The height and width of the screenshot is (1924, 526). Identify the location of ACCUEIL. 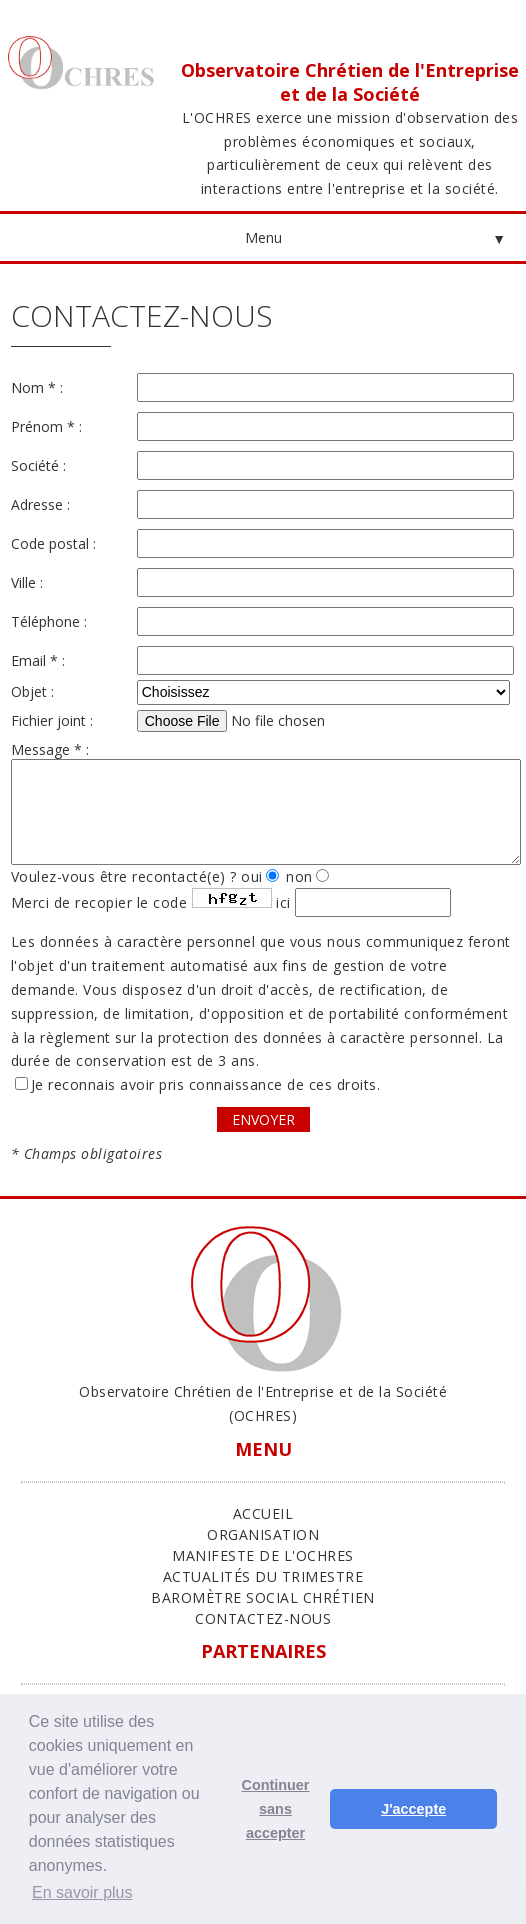
(263, 1513).